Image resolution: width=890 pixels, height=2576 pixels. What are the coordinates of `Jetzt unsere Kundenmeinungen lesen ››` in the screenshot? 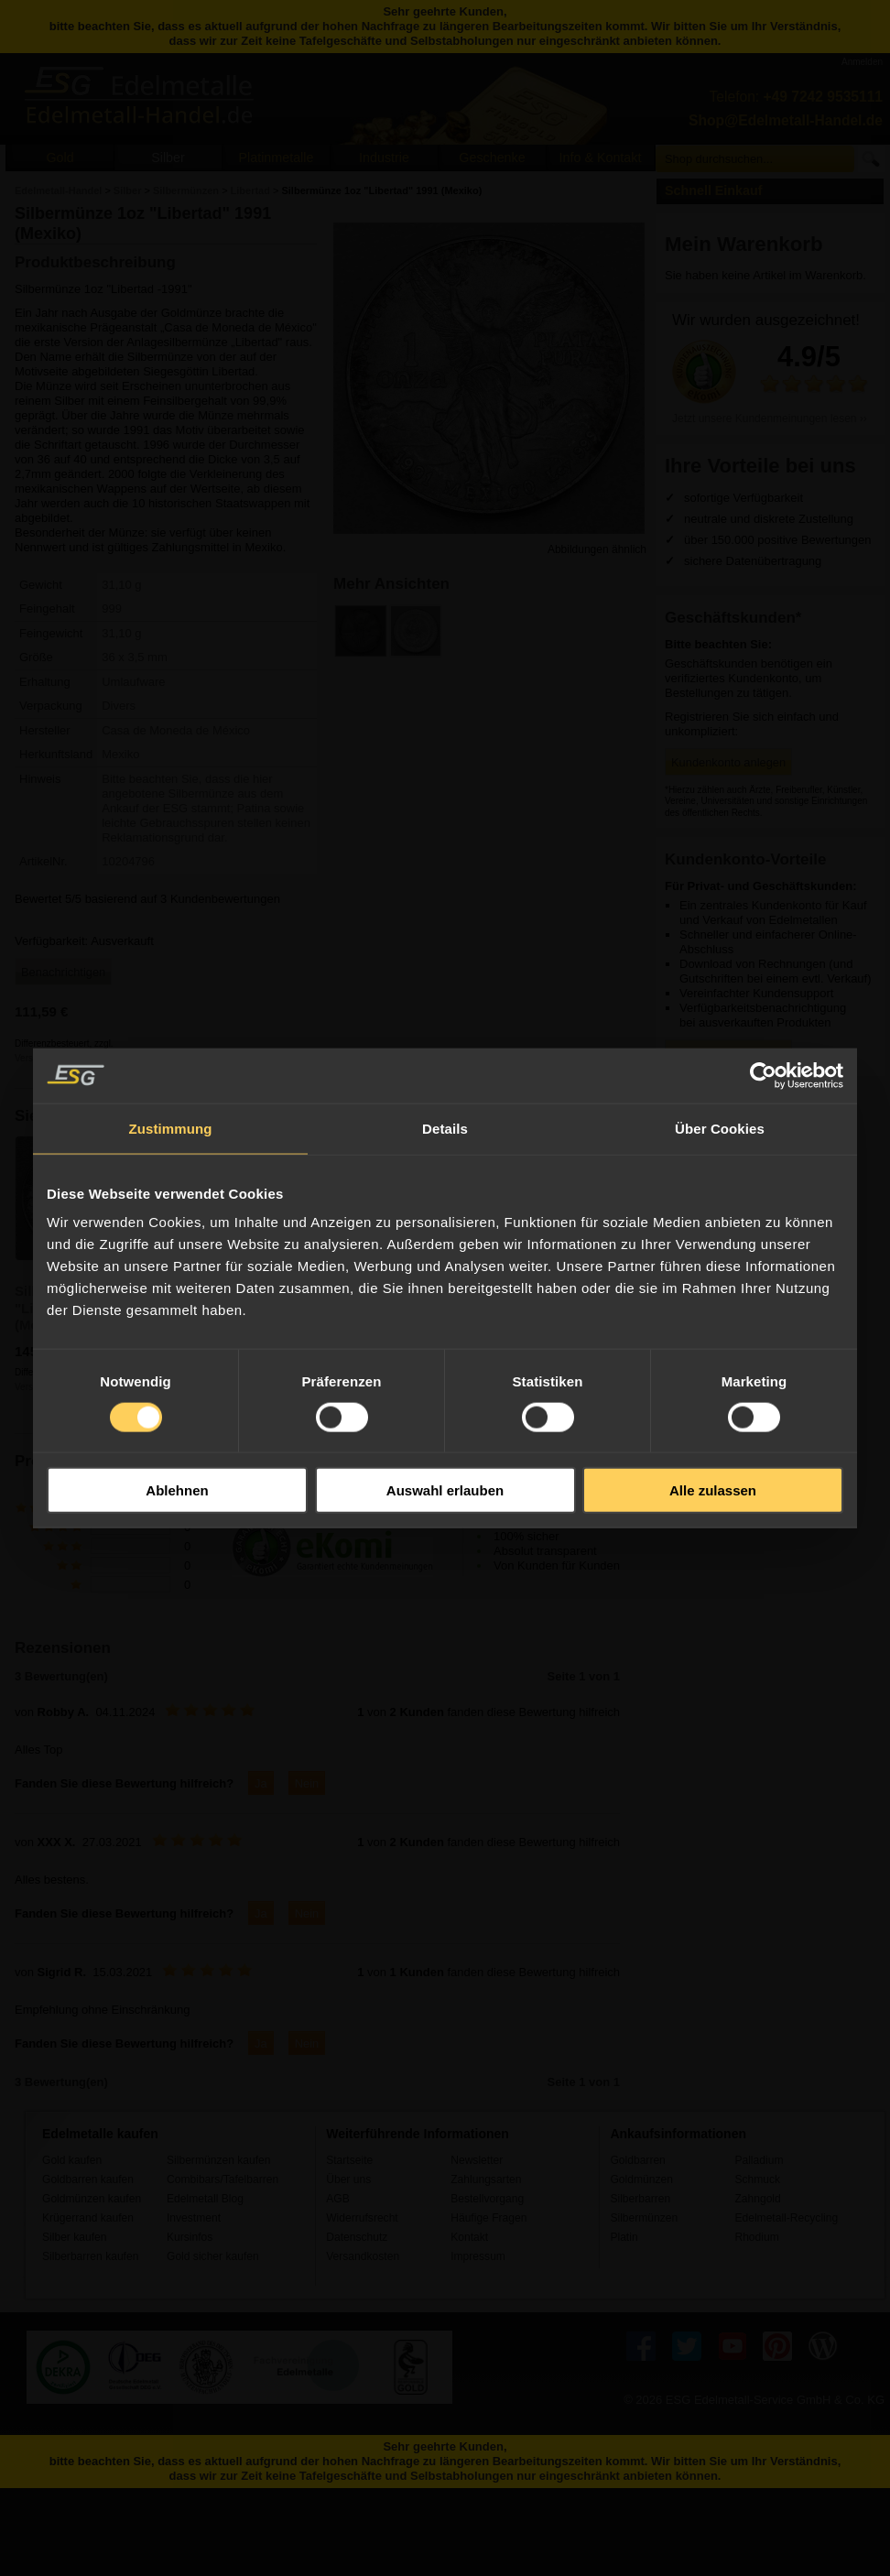 It's located at (769, 418).